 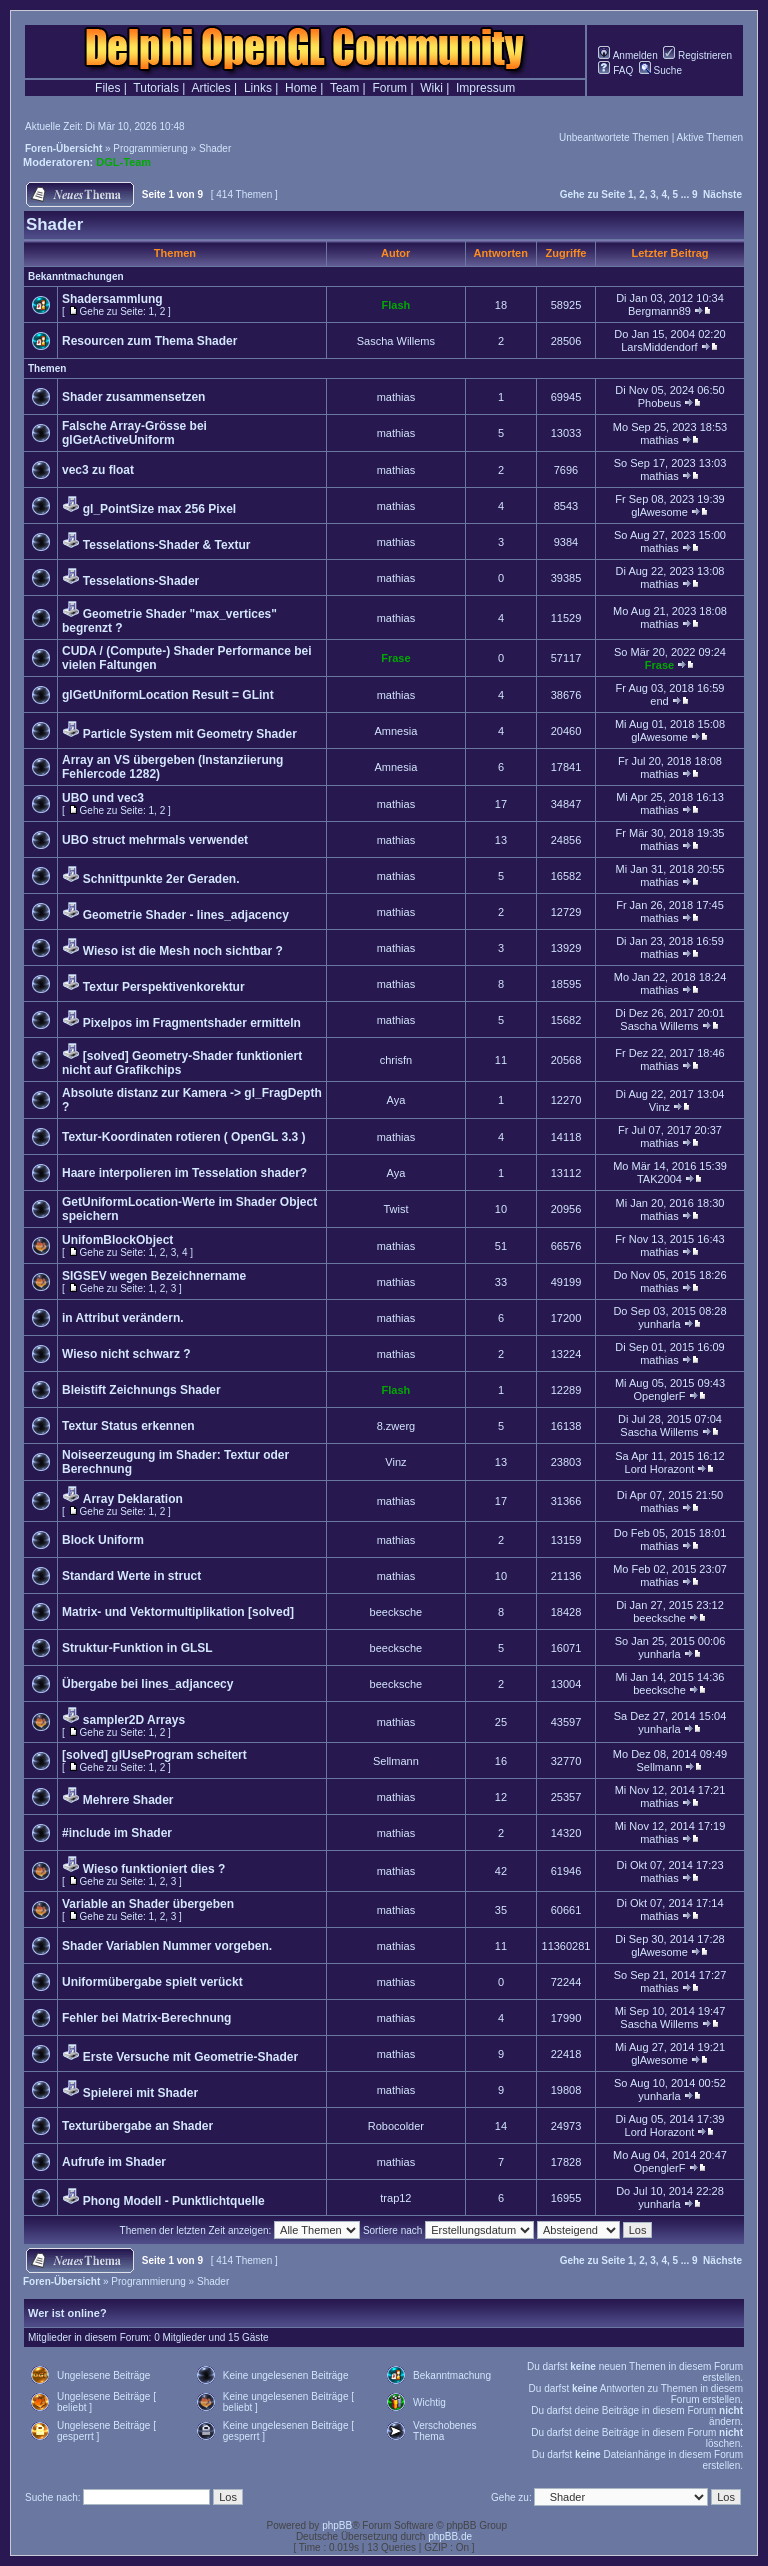 What do you see at coordinates (178, 1612) in the screenshot?
I see `Matrix- und Vektormultiplikation [solved]` at bounding box center [178, 1612].